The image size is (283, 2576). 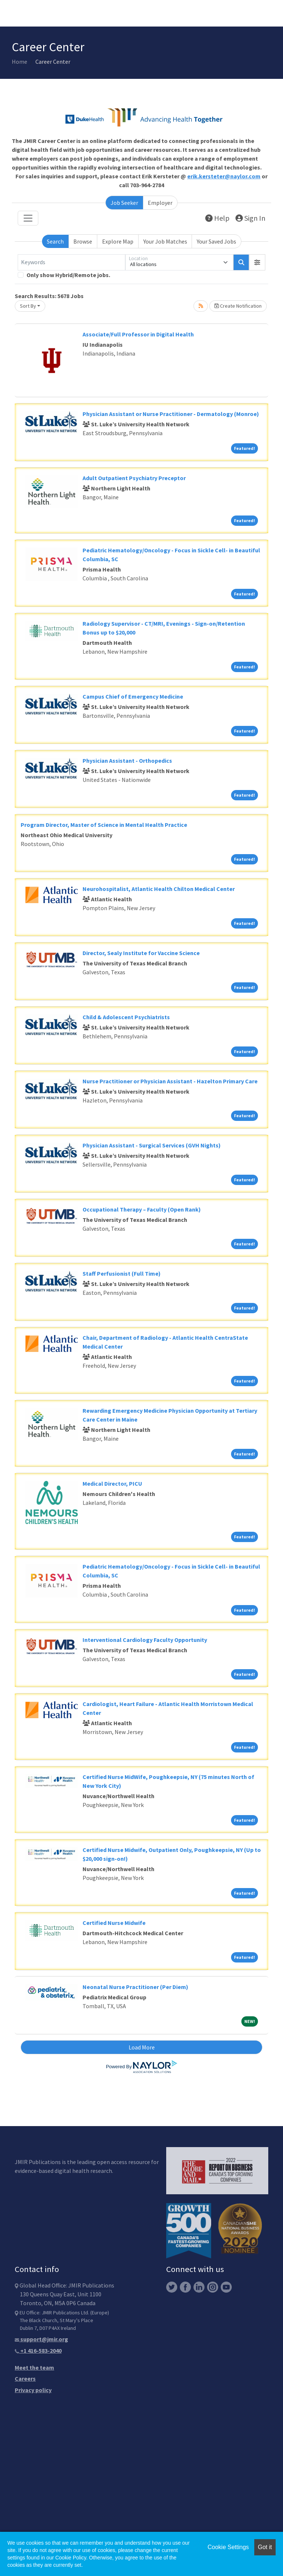 What do you see at coordinates (55, 241) in the screenshot?
I see `Search` at bounding box center [55, 241].